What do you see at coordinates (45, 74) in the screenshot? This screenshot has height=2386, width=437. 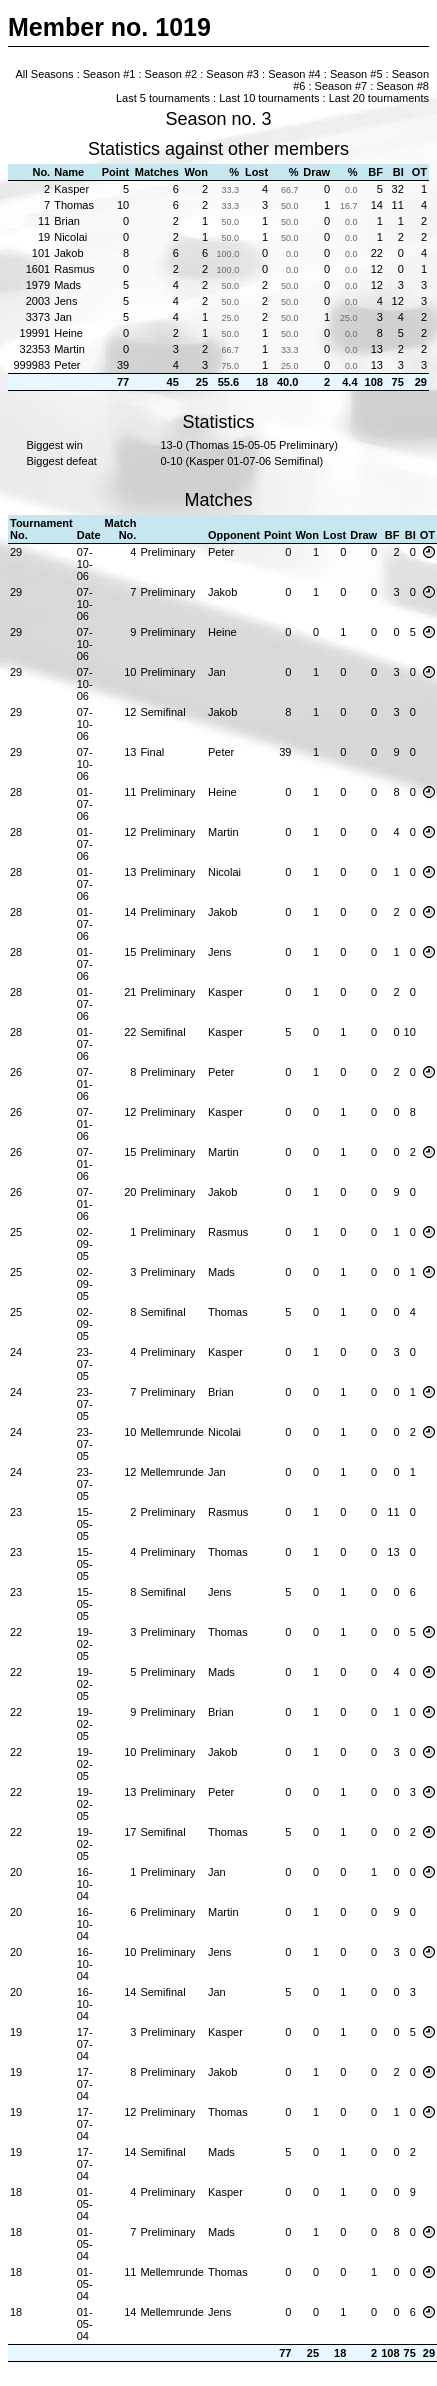 I see `All Seasons` at bounding box center [45, 74].